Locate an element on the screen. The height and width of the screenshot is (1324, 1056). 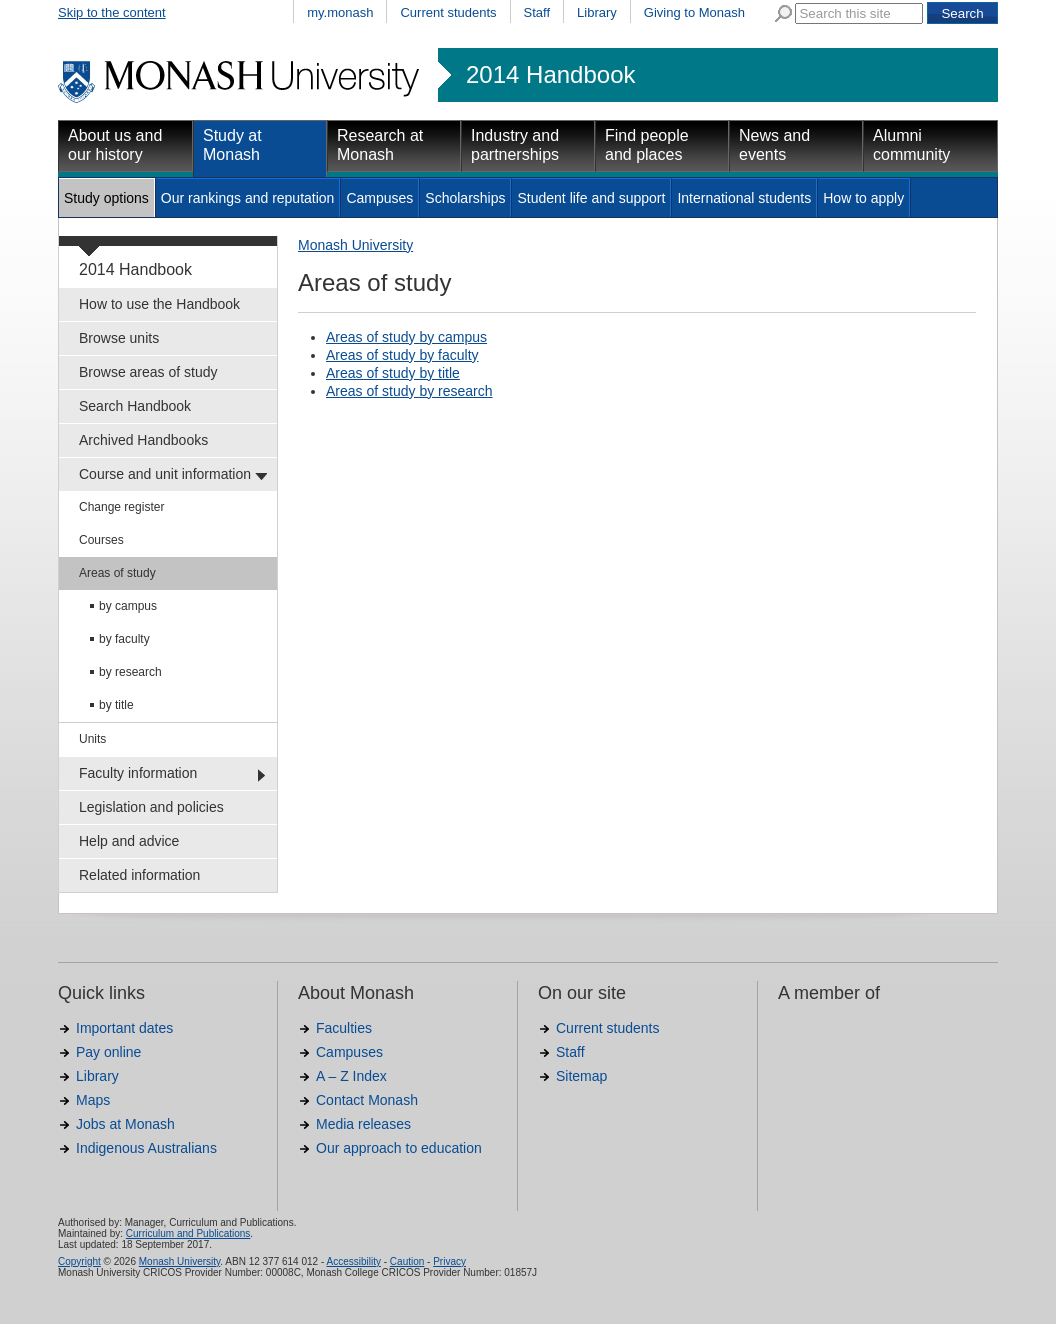
Faculty information is located at coordinates (138, 773).